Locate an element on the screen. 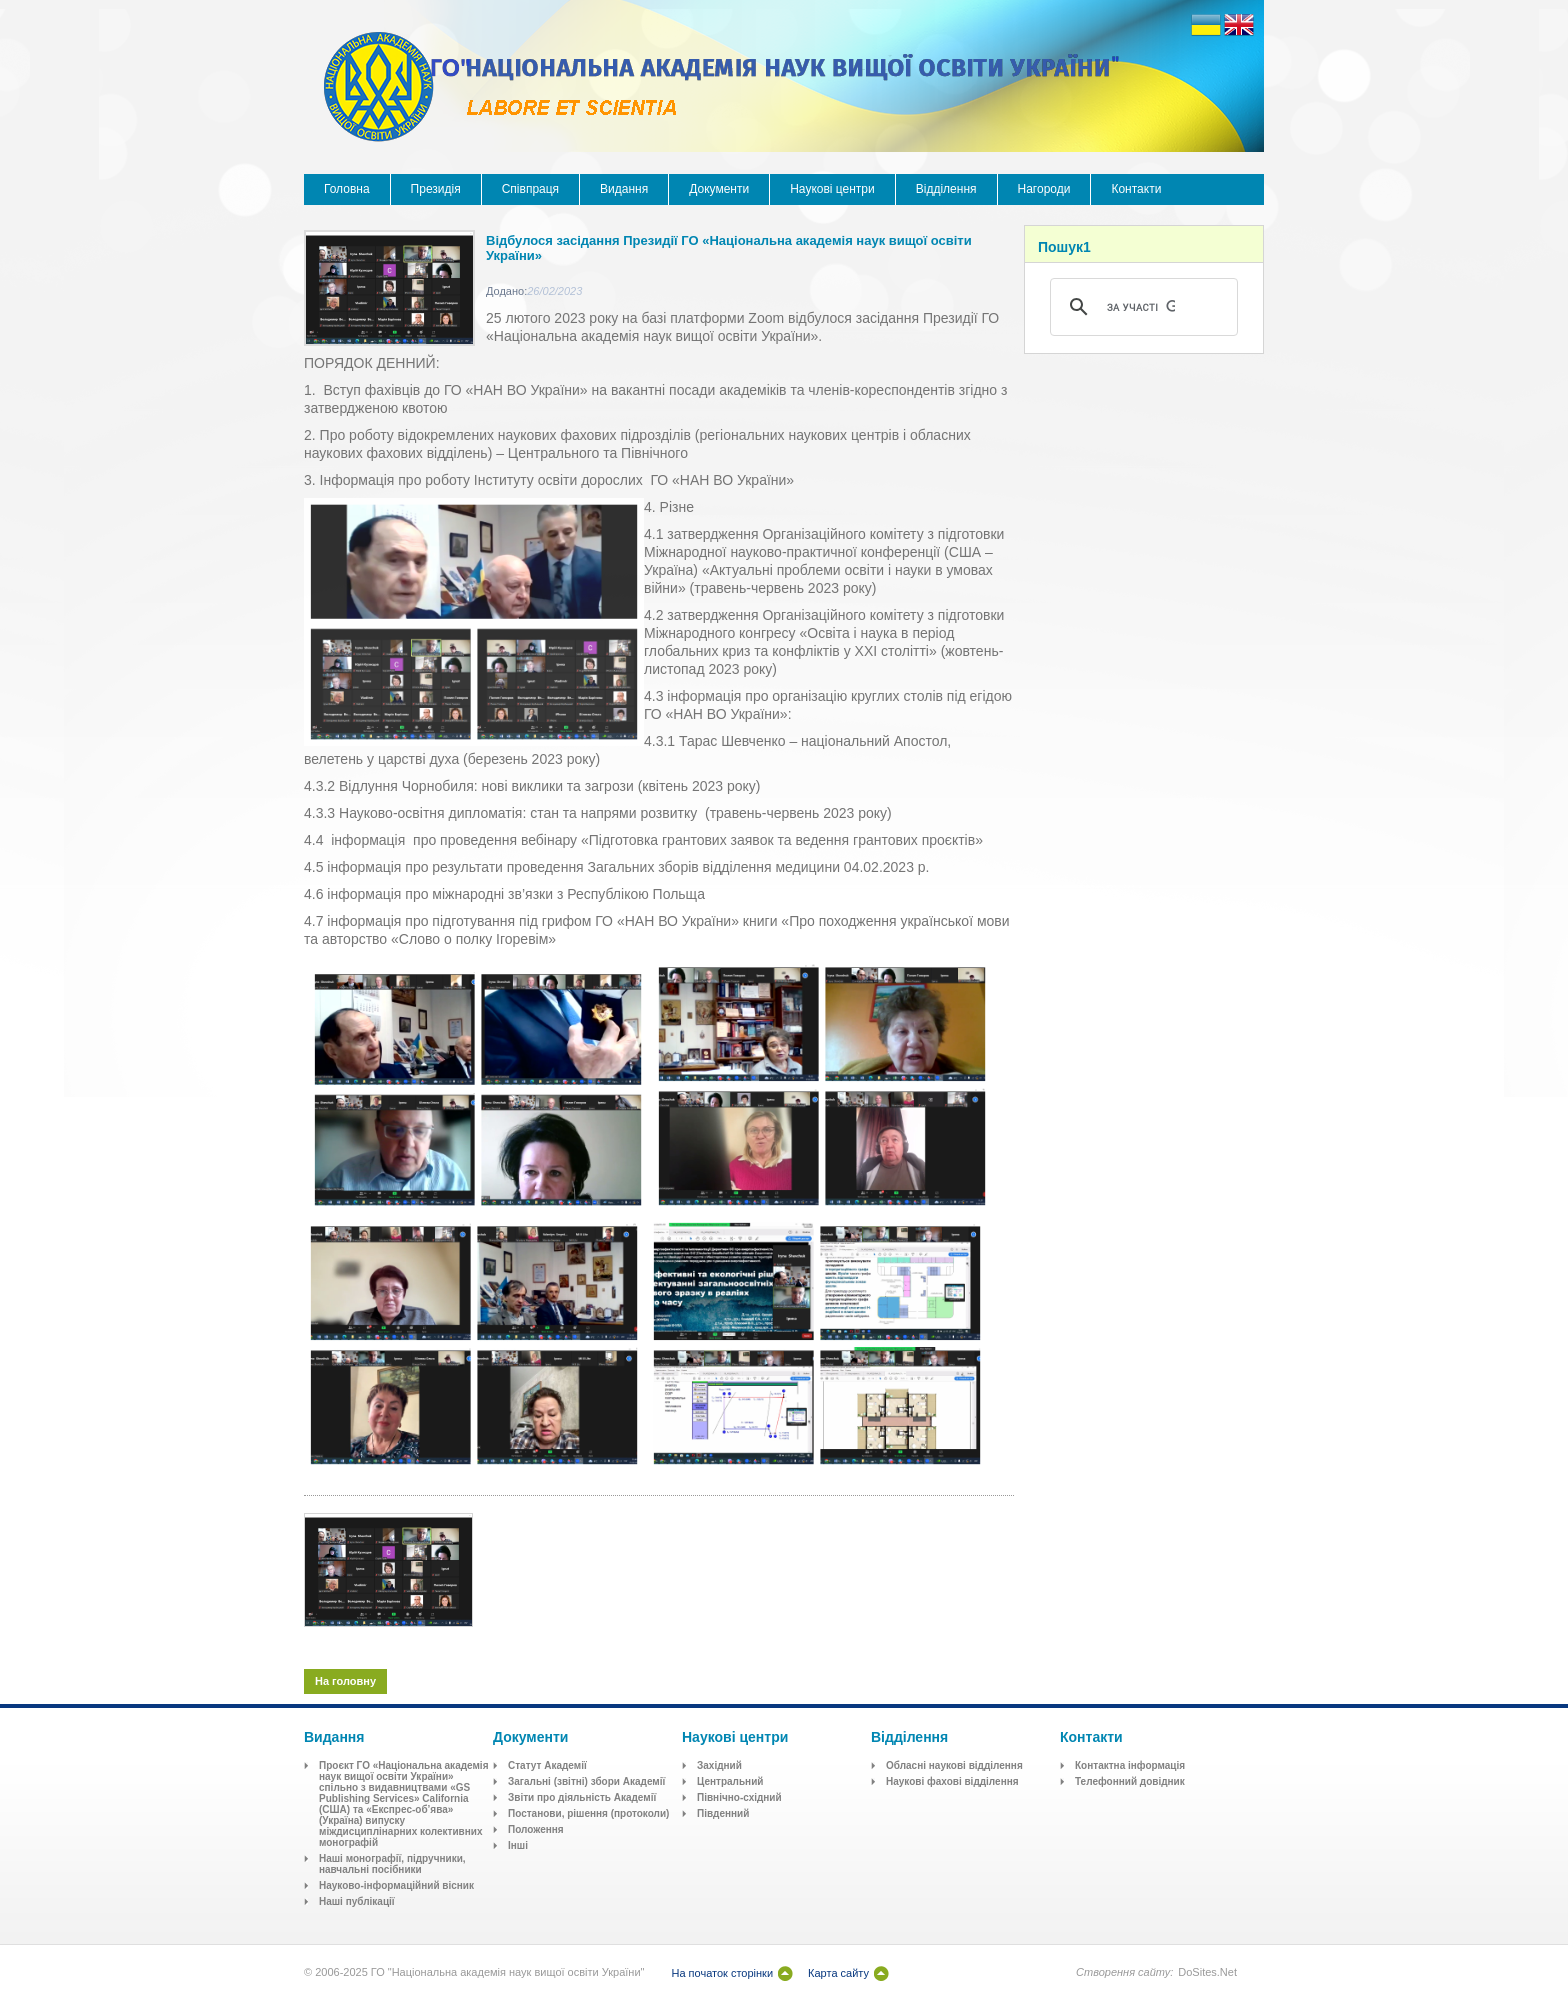  DoSites.Net is located at coordinates (1207, 1972).